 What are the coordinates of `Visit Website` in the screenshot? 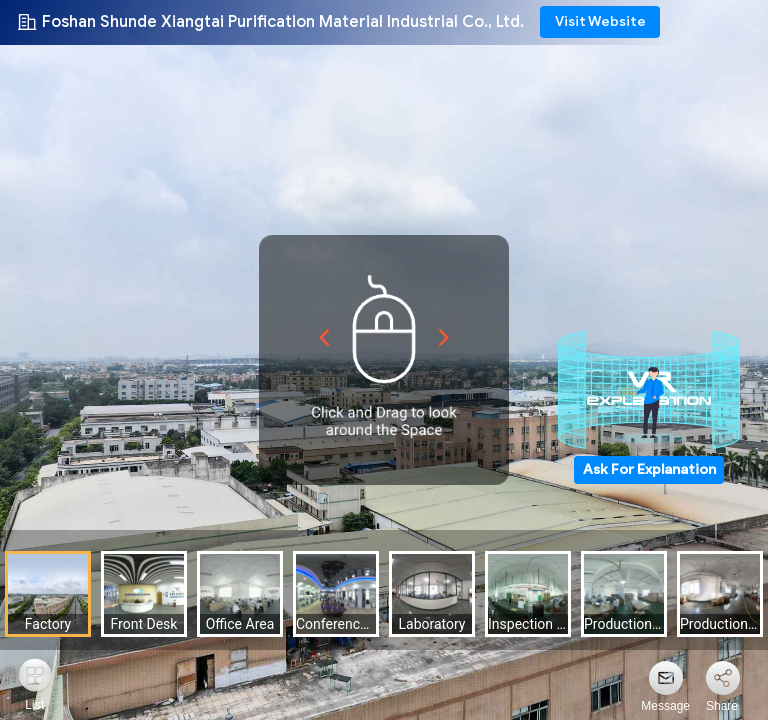 It's located at (600, 21).